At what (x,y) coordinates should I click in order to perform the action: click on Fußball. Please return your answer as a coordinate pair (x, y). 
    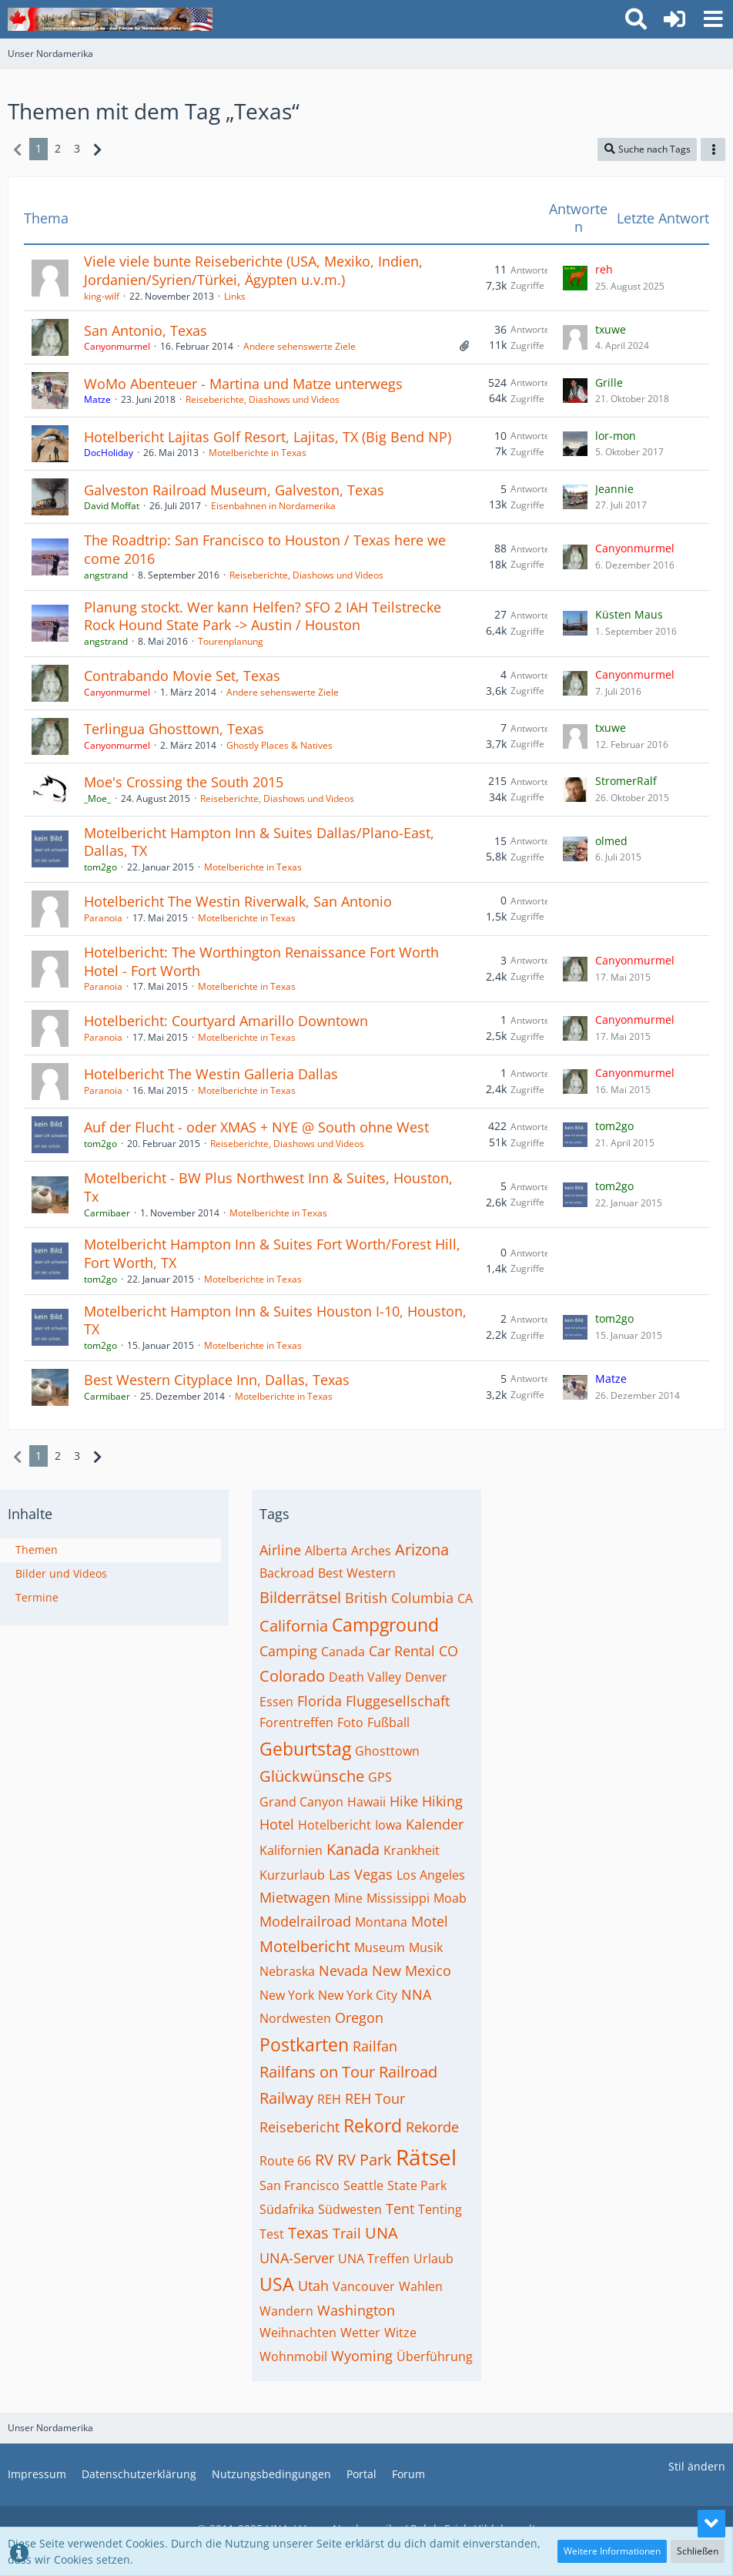
    Looking at the image, I should click on (388, 1722).